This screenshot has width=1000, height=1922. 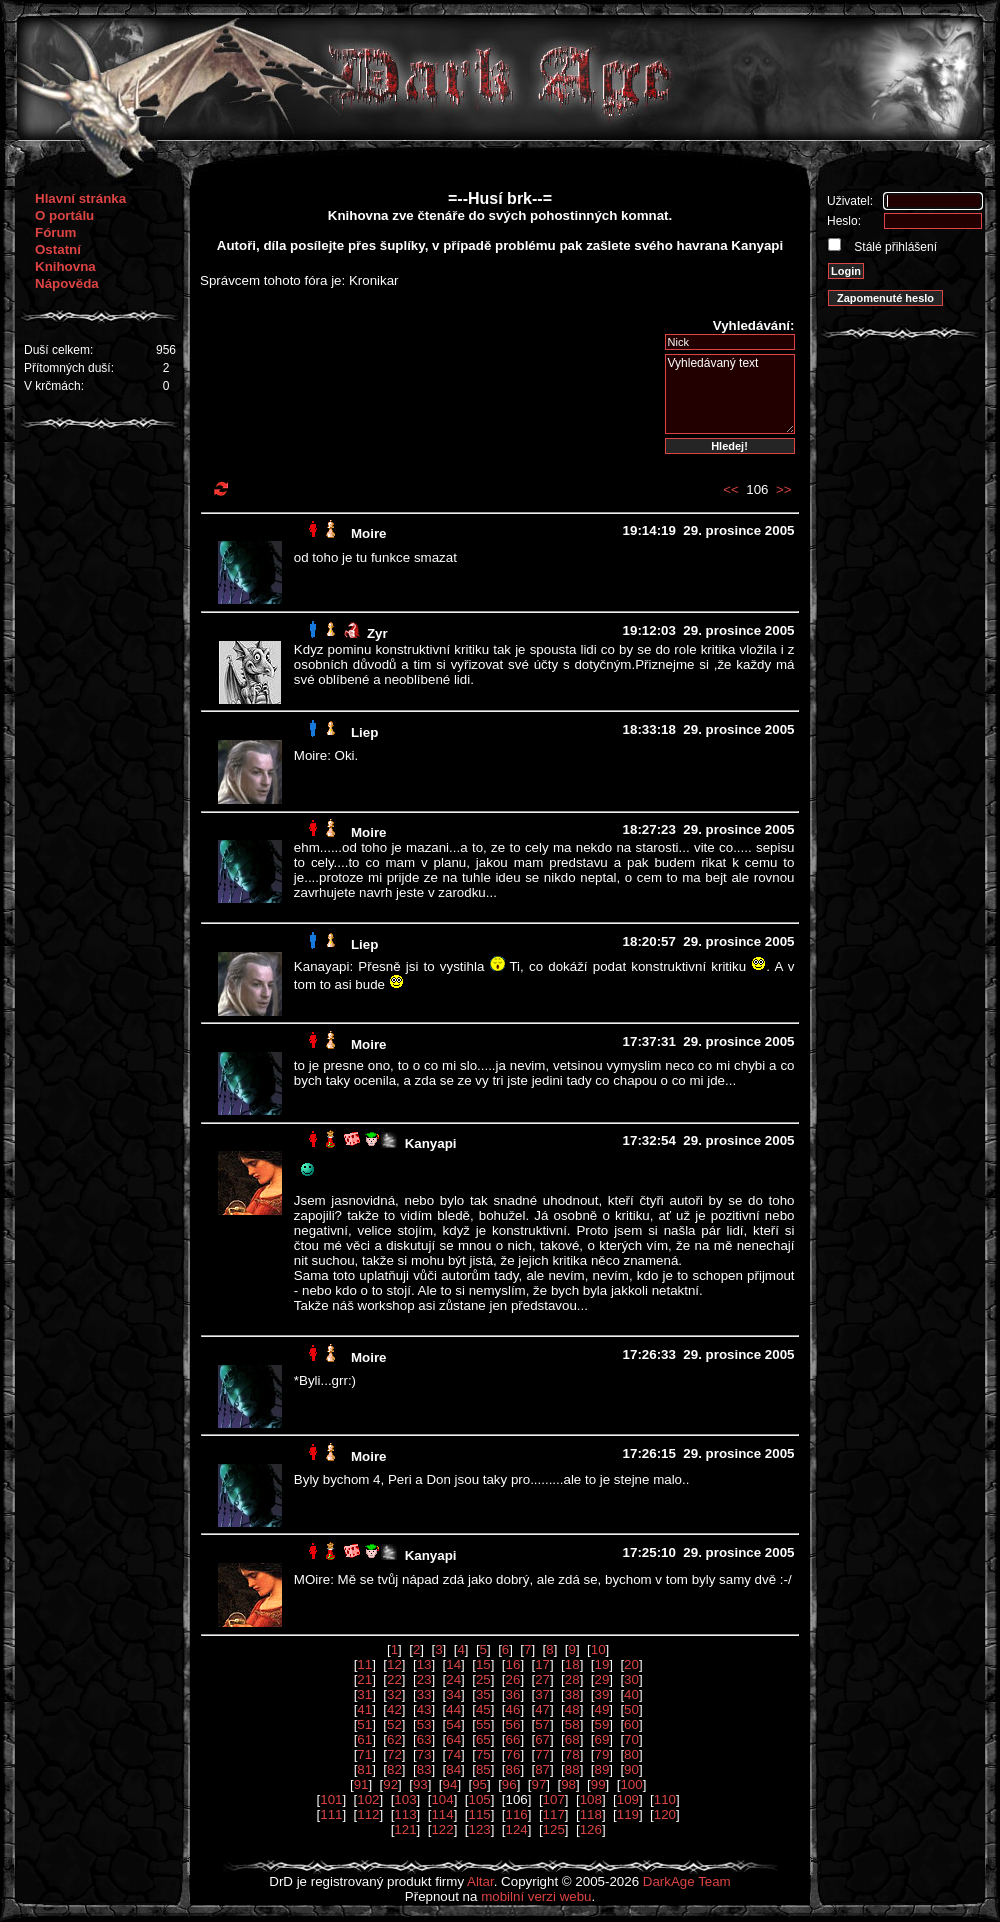 What do you see at coordinates (394, 1724) in the screenshot?
I see `52` at bounding box center [394, 1724].